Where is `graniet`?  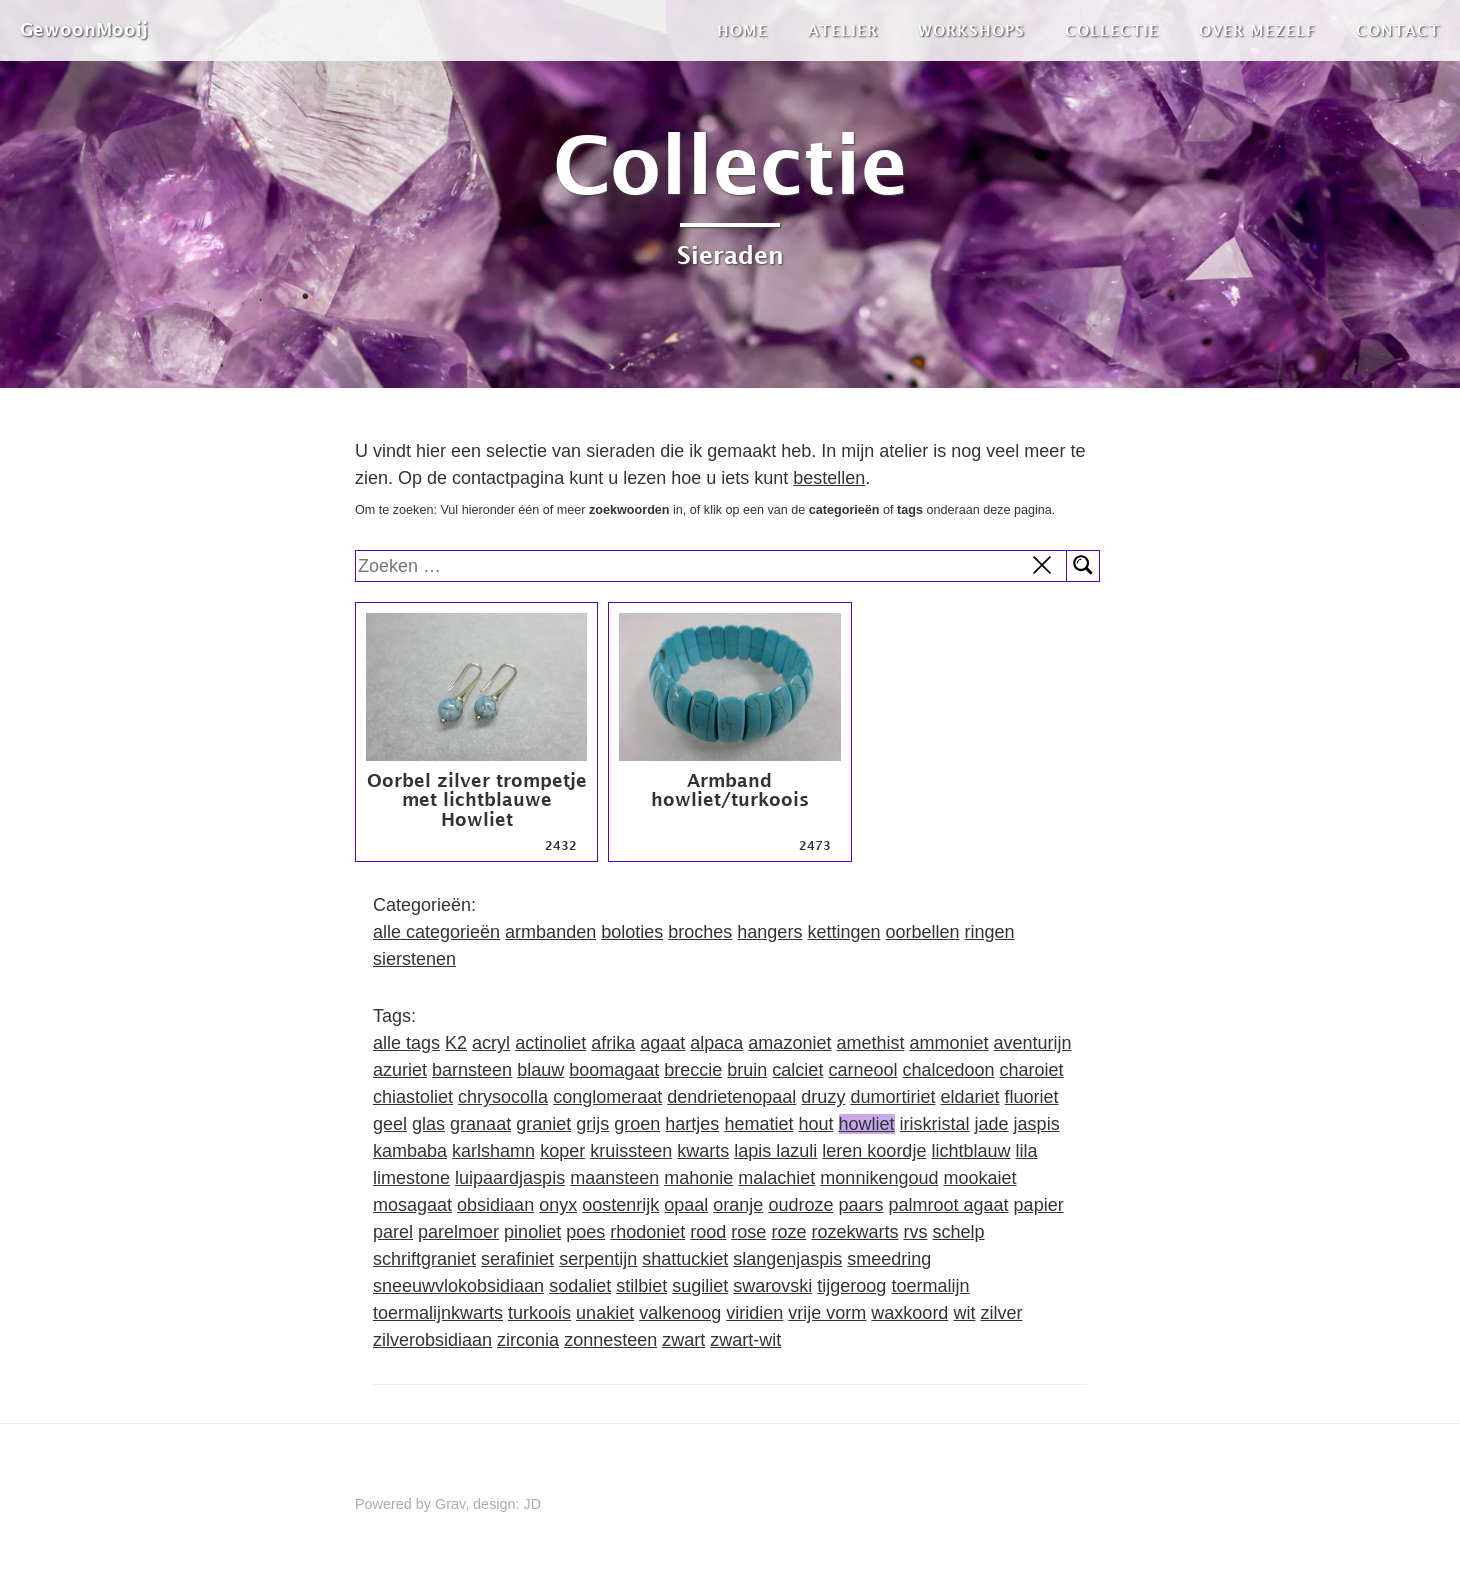
graniet is located at coordinates (543, 1124).